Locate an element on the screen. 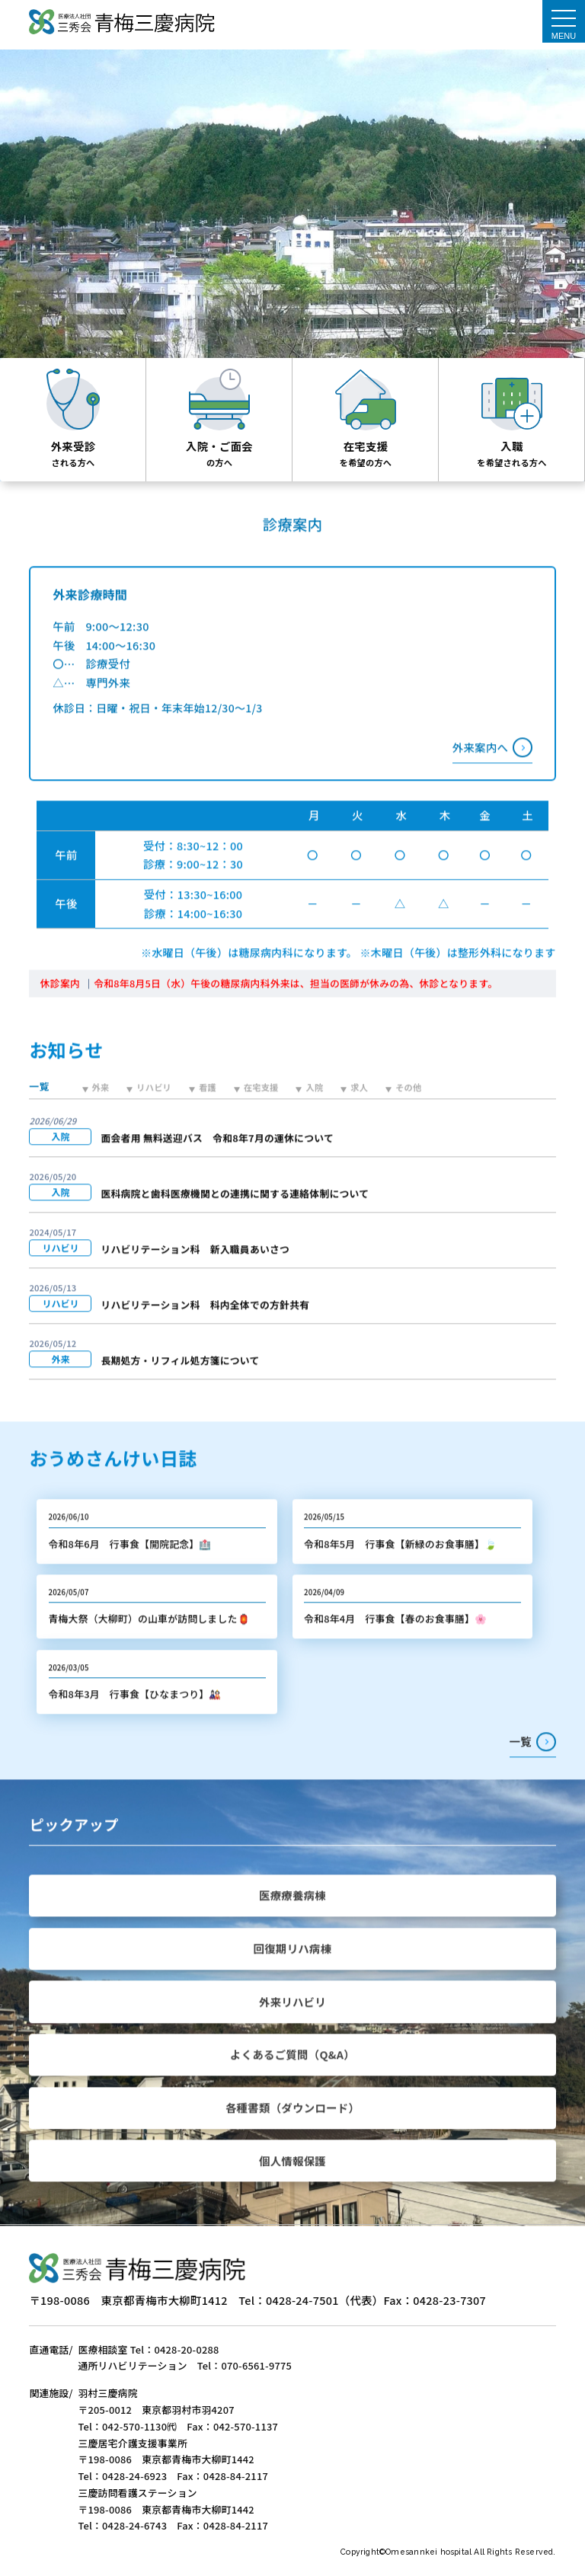 The width and height of the screenshot is (585, 2576). 一覧 is located at coordinates (521, 1772).